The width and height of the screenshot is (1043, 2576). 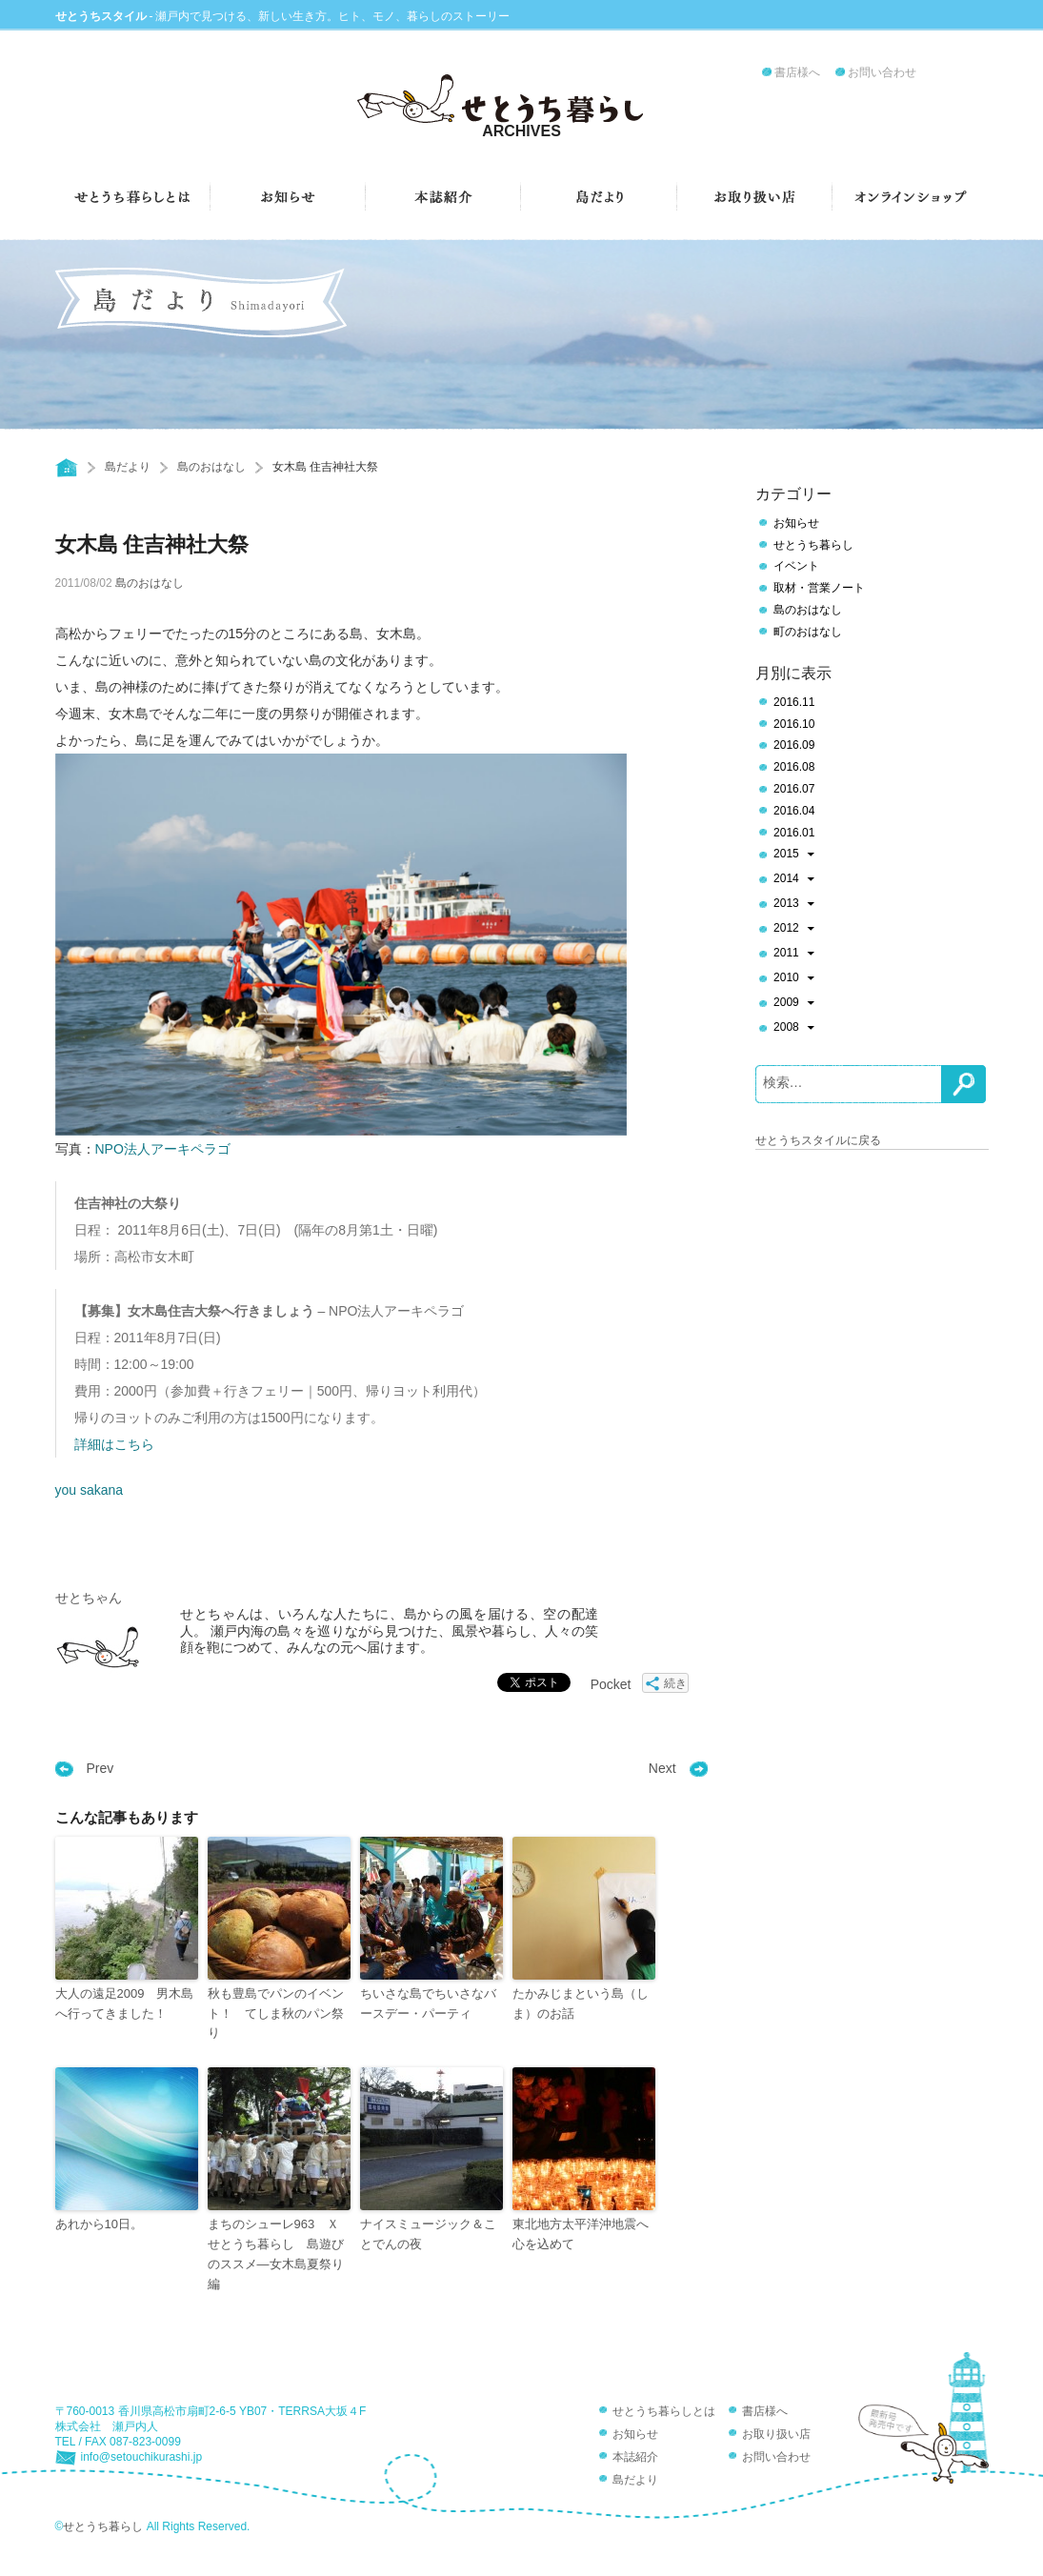 What do you see at coordinates (211, 466) in the screenshot?
I see `島のおはなし` at bounding box center [211, 466].